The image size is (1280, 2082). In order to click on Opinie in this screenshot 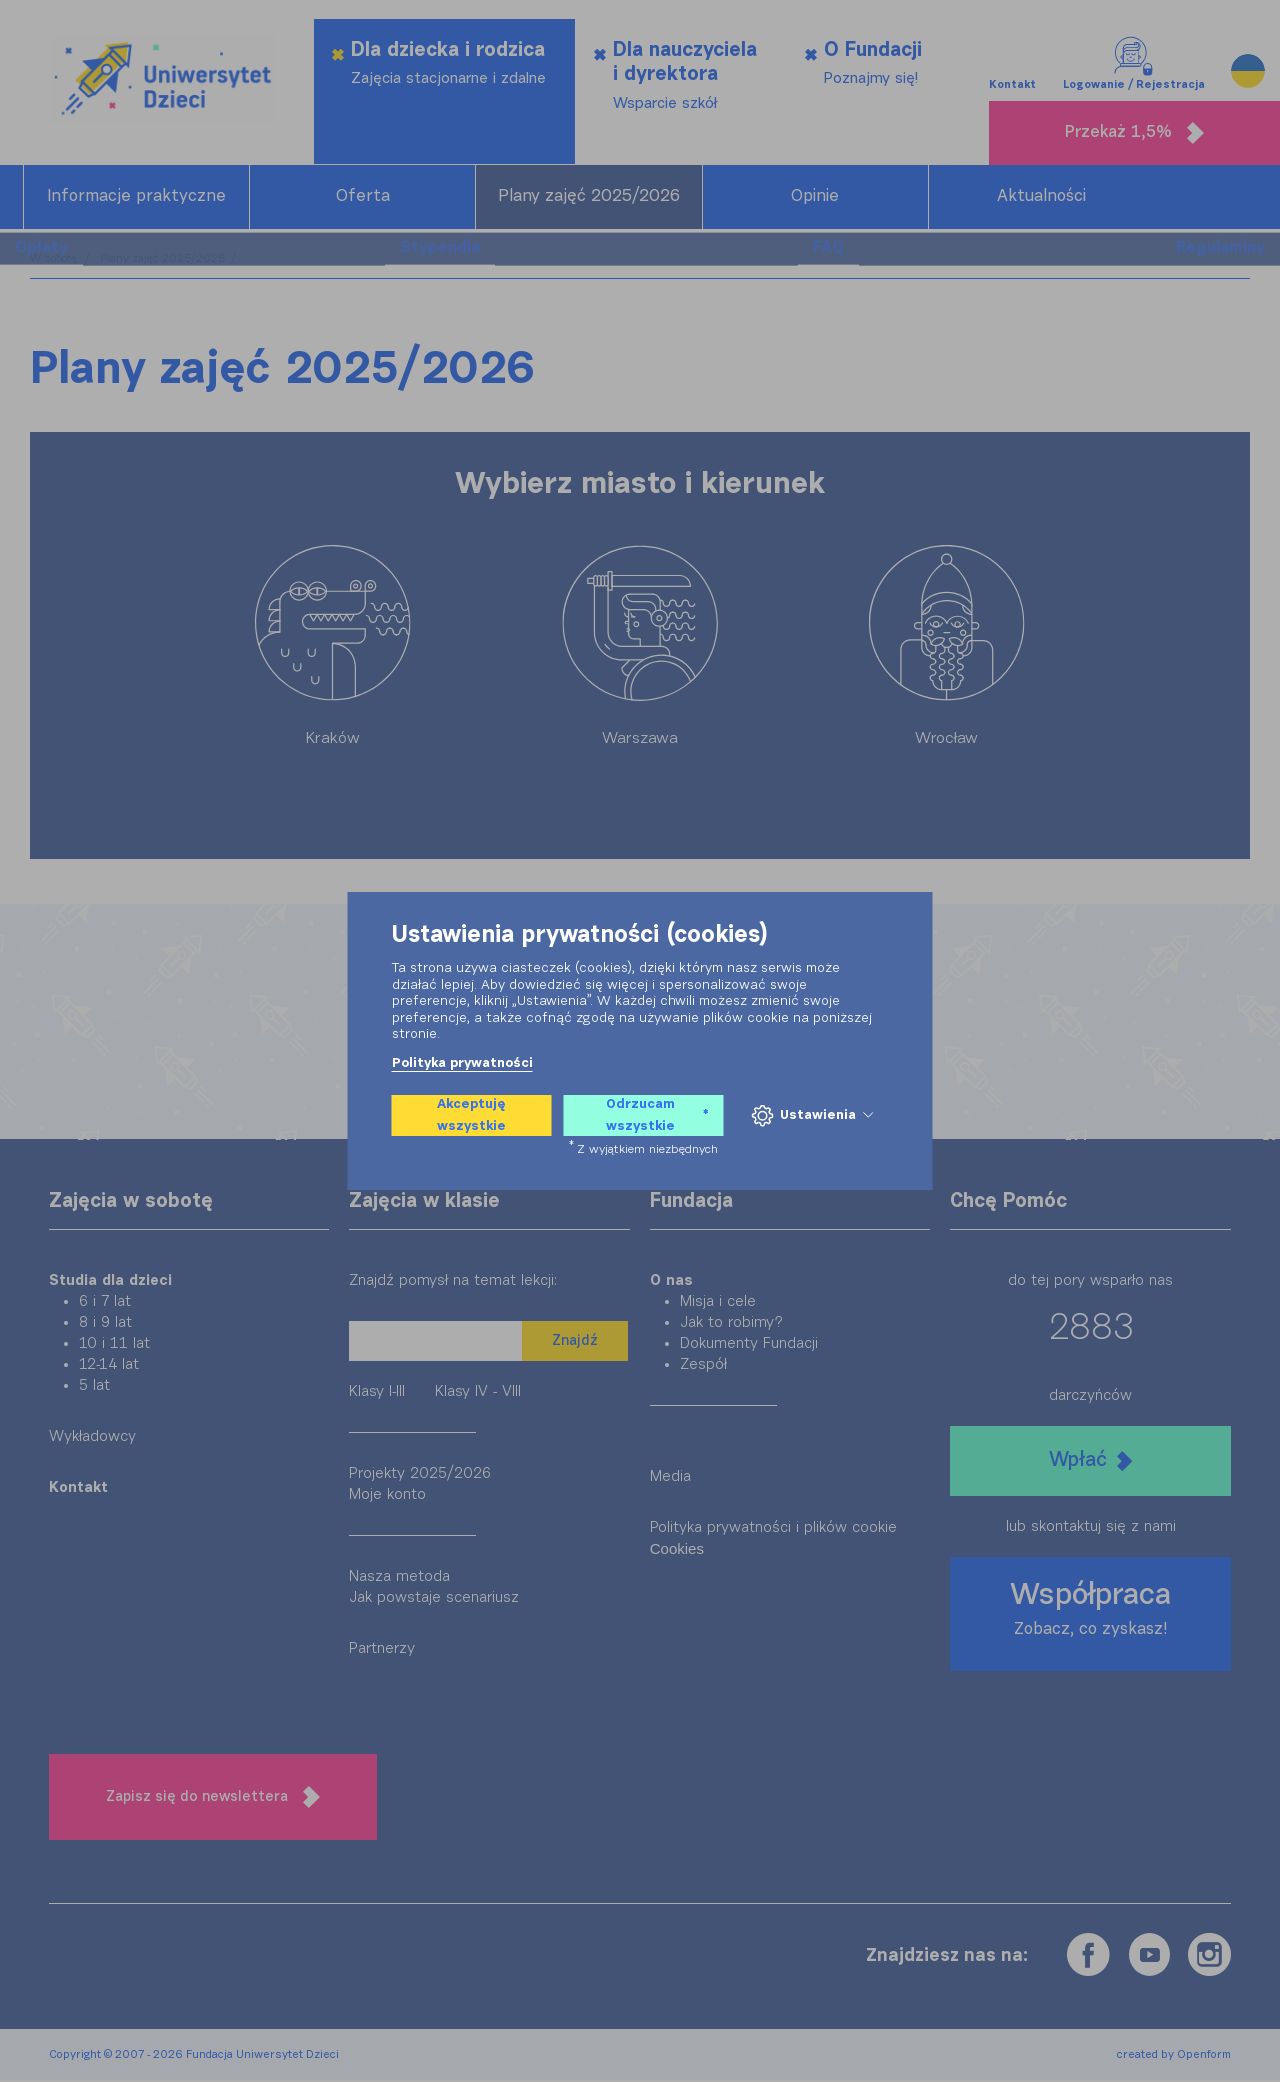, I will do `click(815, 198)`.